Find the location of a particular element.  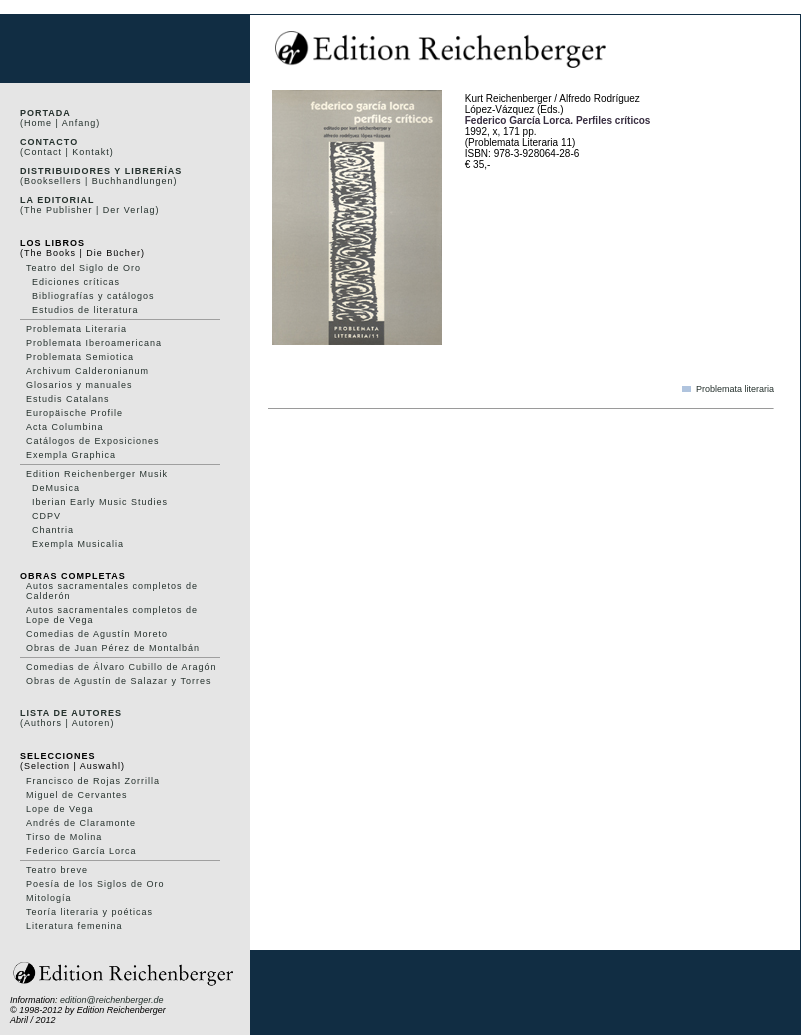

Exempla Musicalia is located at coordinates (78, 544).